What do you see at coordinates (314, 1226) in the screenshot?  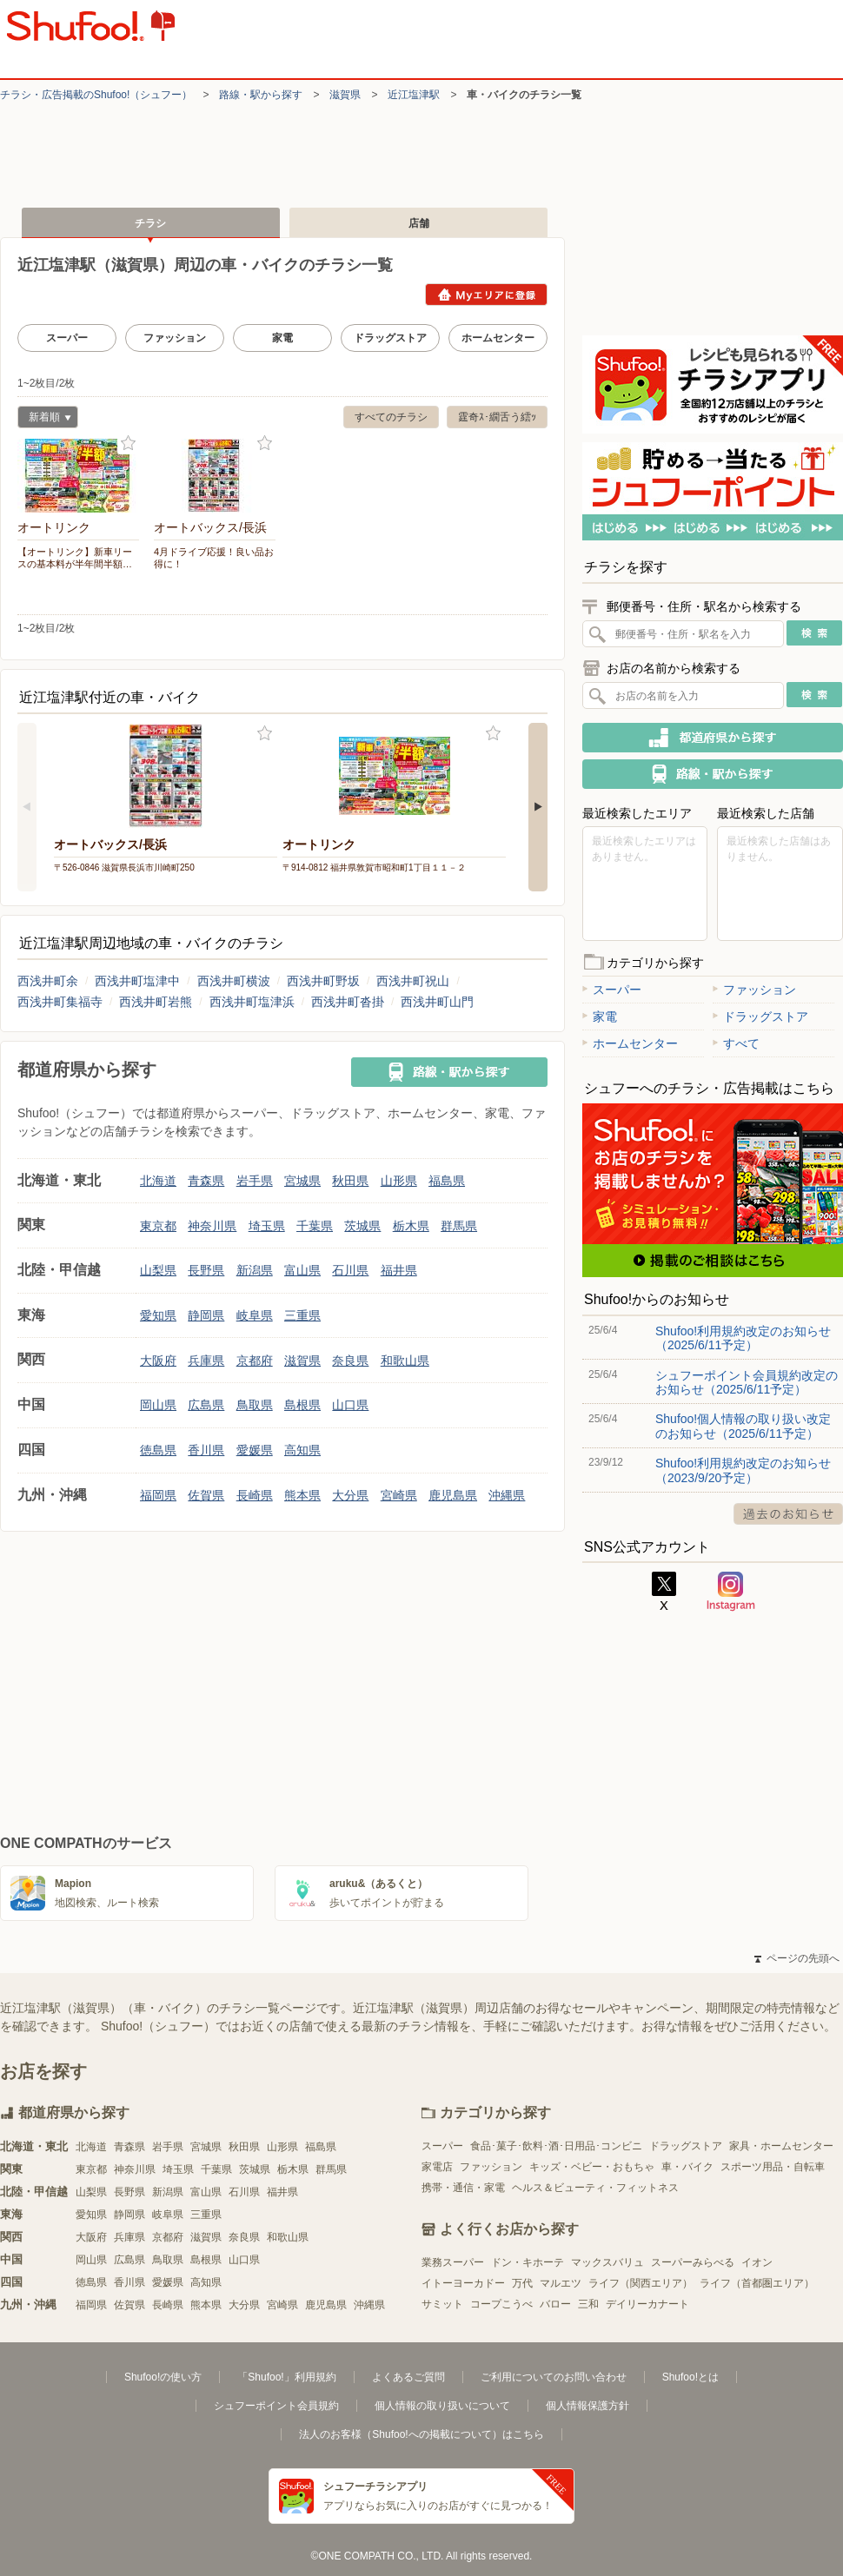 I see `千葉県` at bounding box center [314, 1226].